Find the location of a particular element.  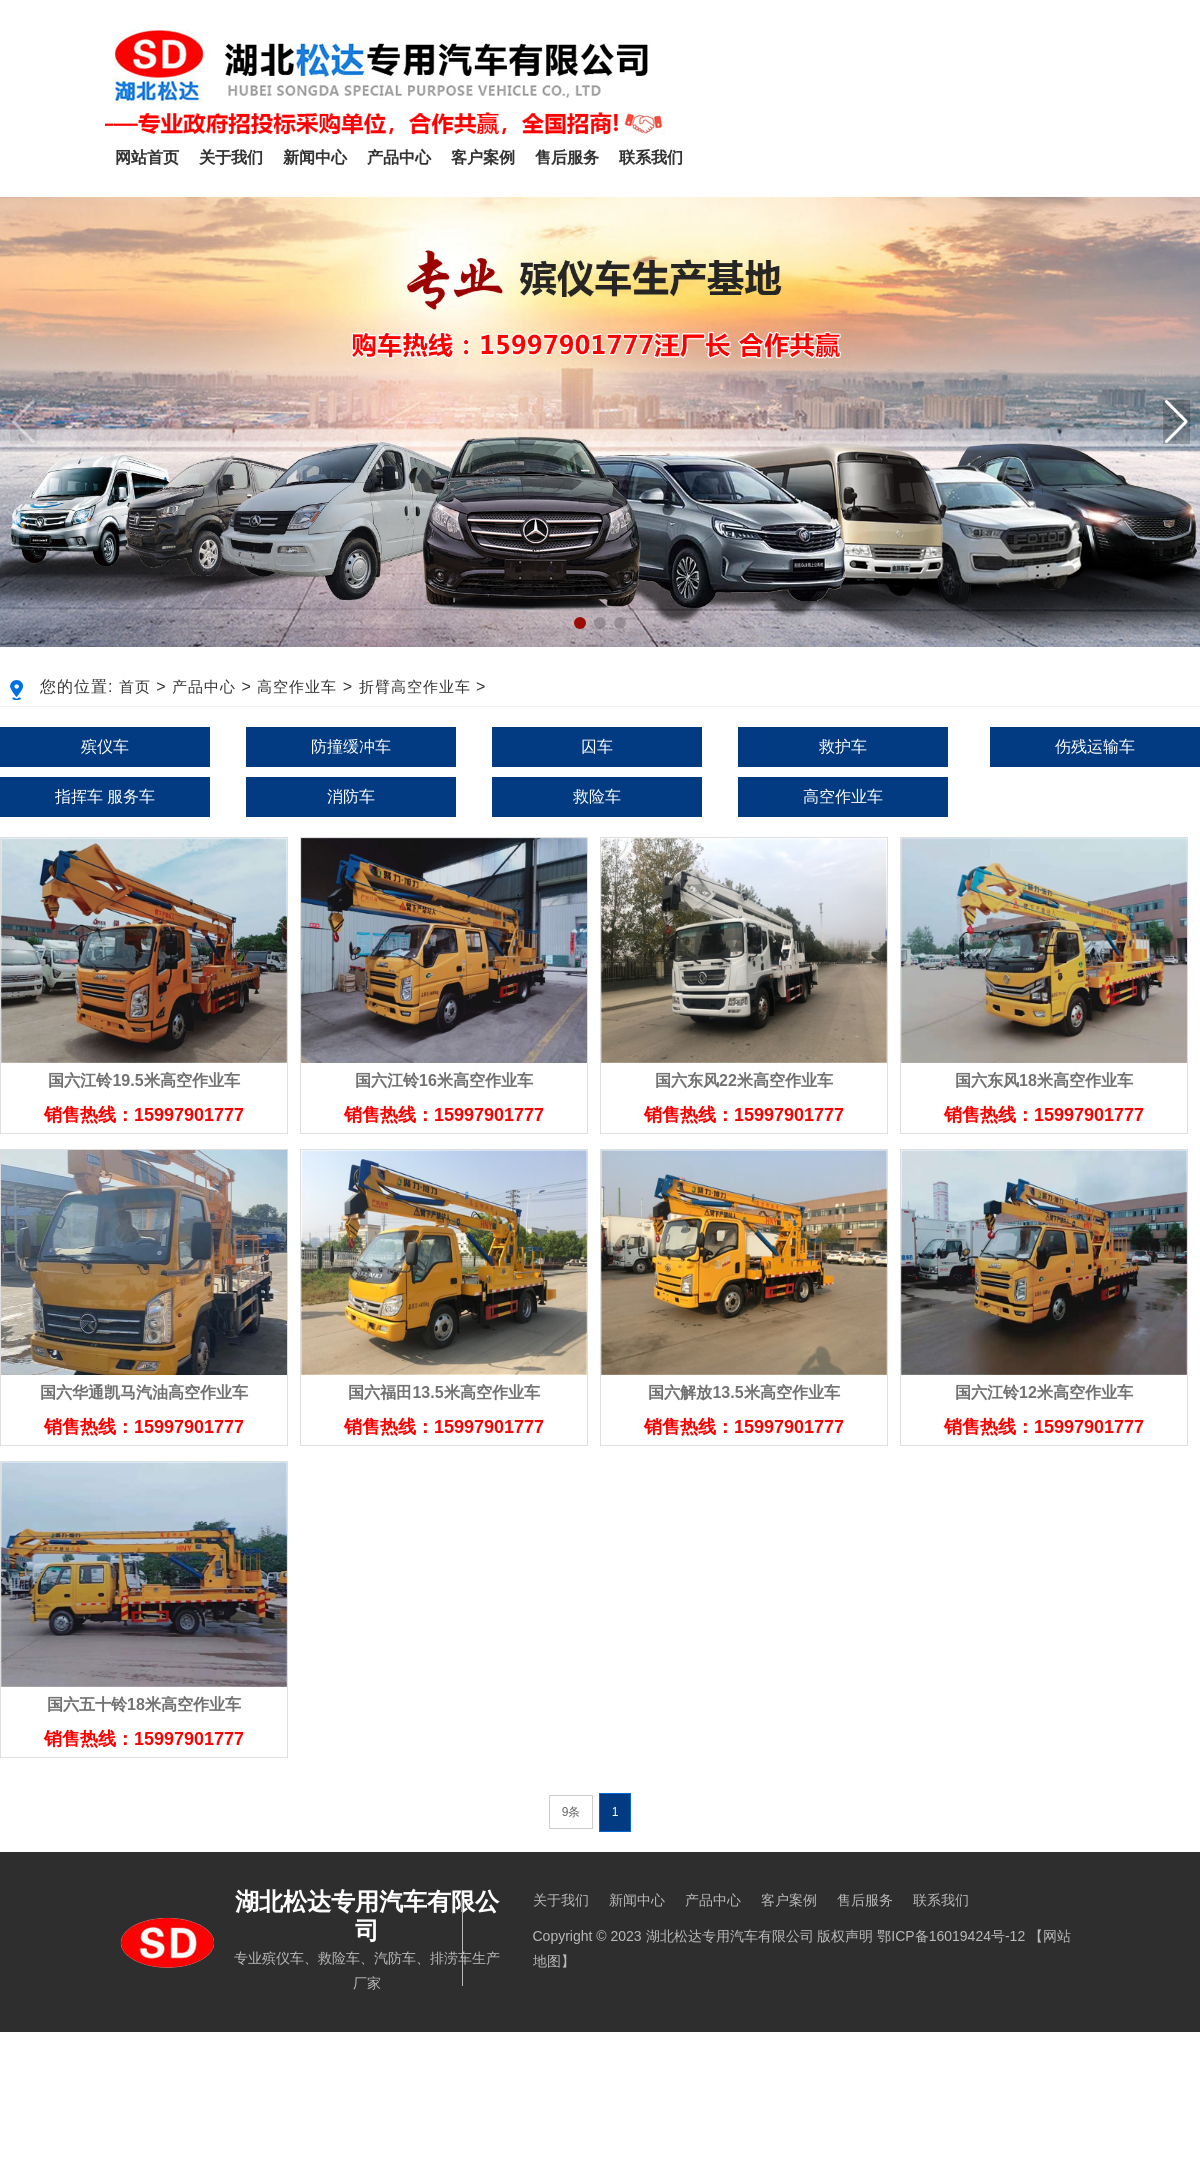

救护车 is located at coordinates (843, 746).